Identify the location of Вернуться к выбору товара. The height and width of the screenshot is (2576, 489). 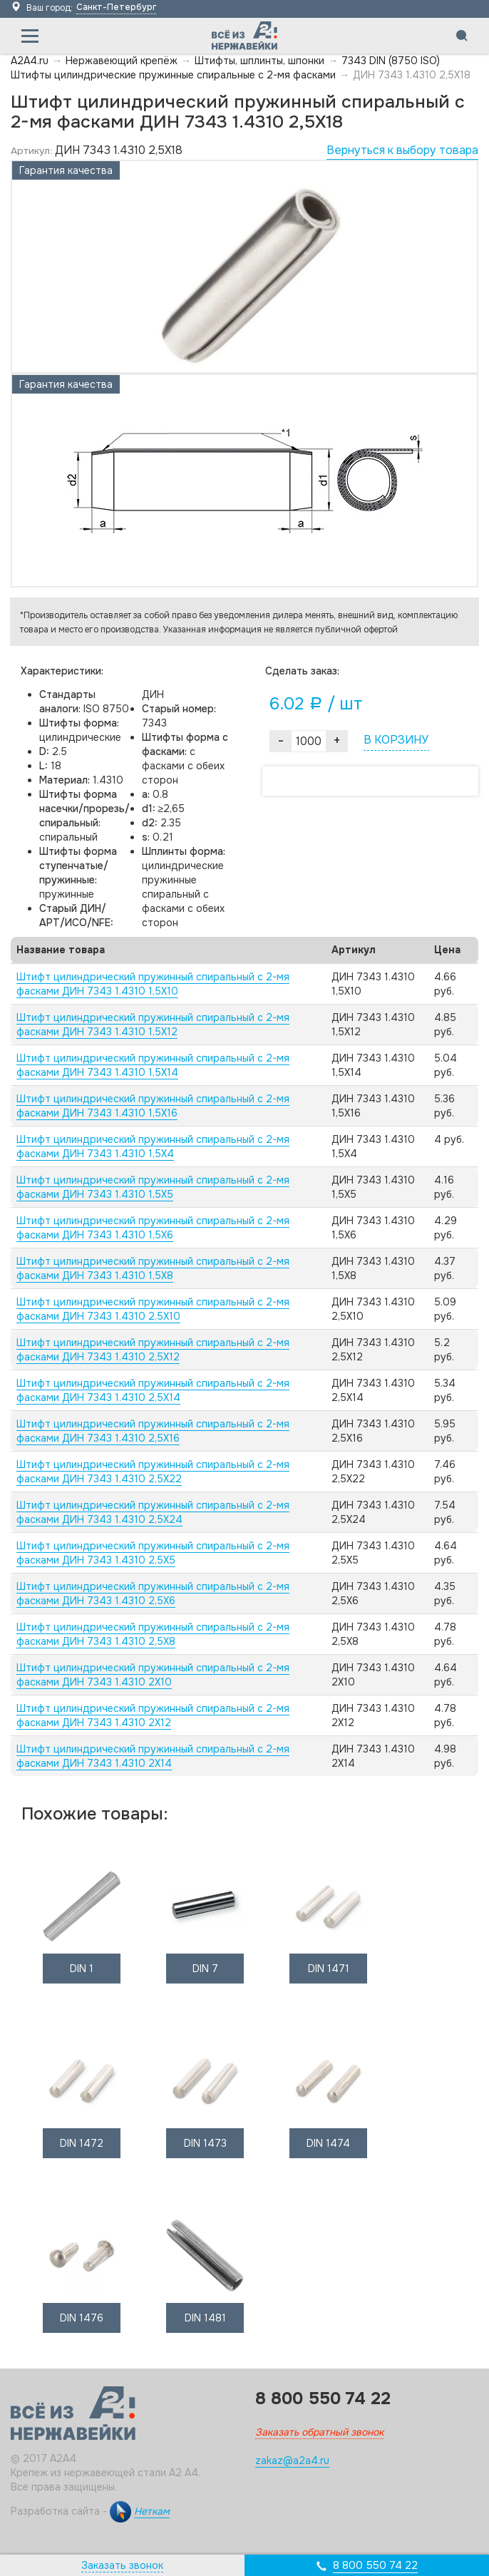
(402, 150).